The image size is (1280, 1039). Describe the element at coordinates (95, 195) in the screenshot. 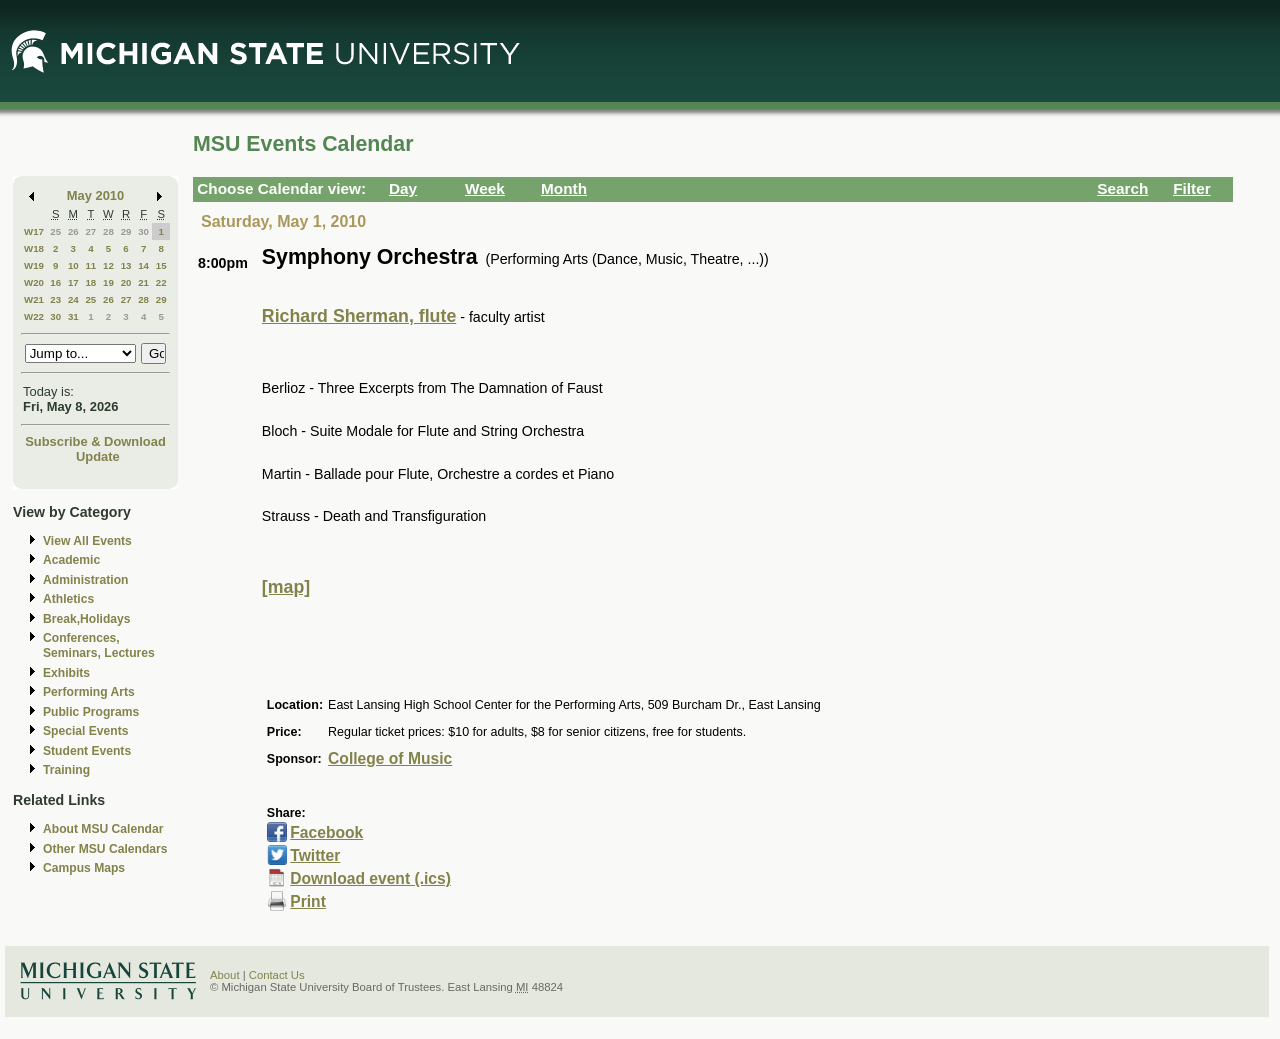

I see `May 2010` at that location.